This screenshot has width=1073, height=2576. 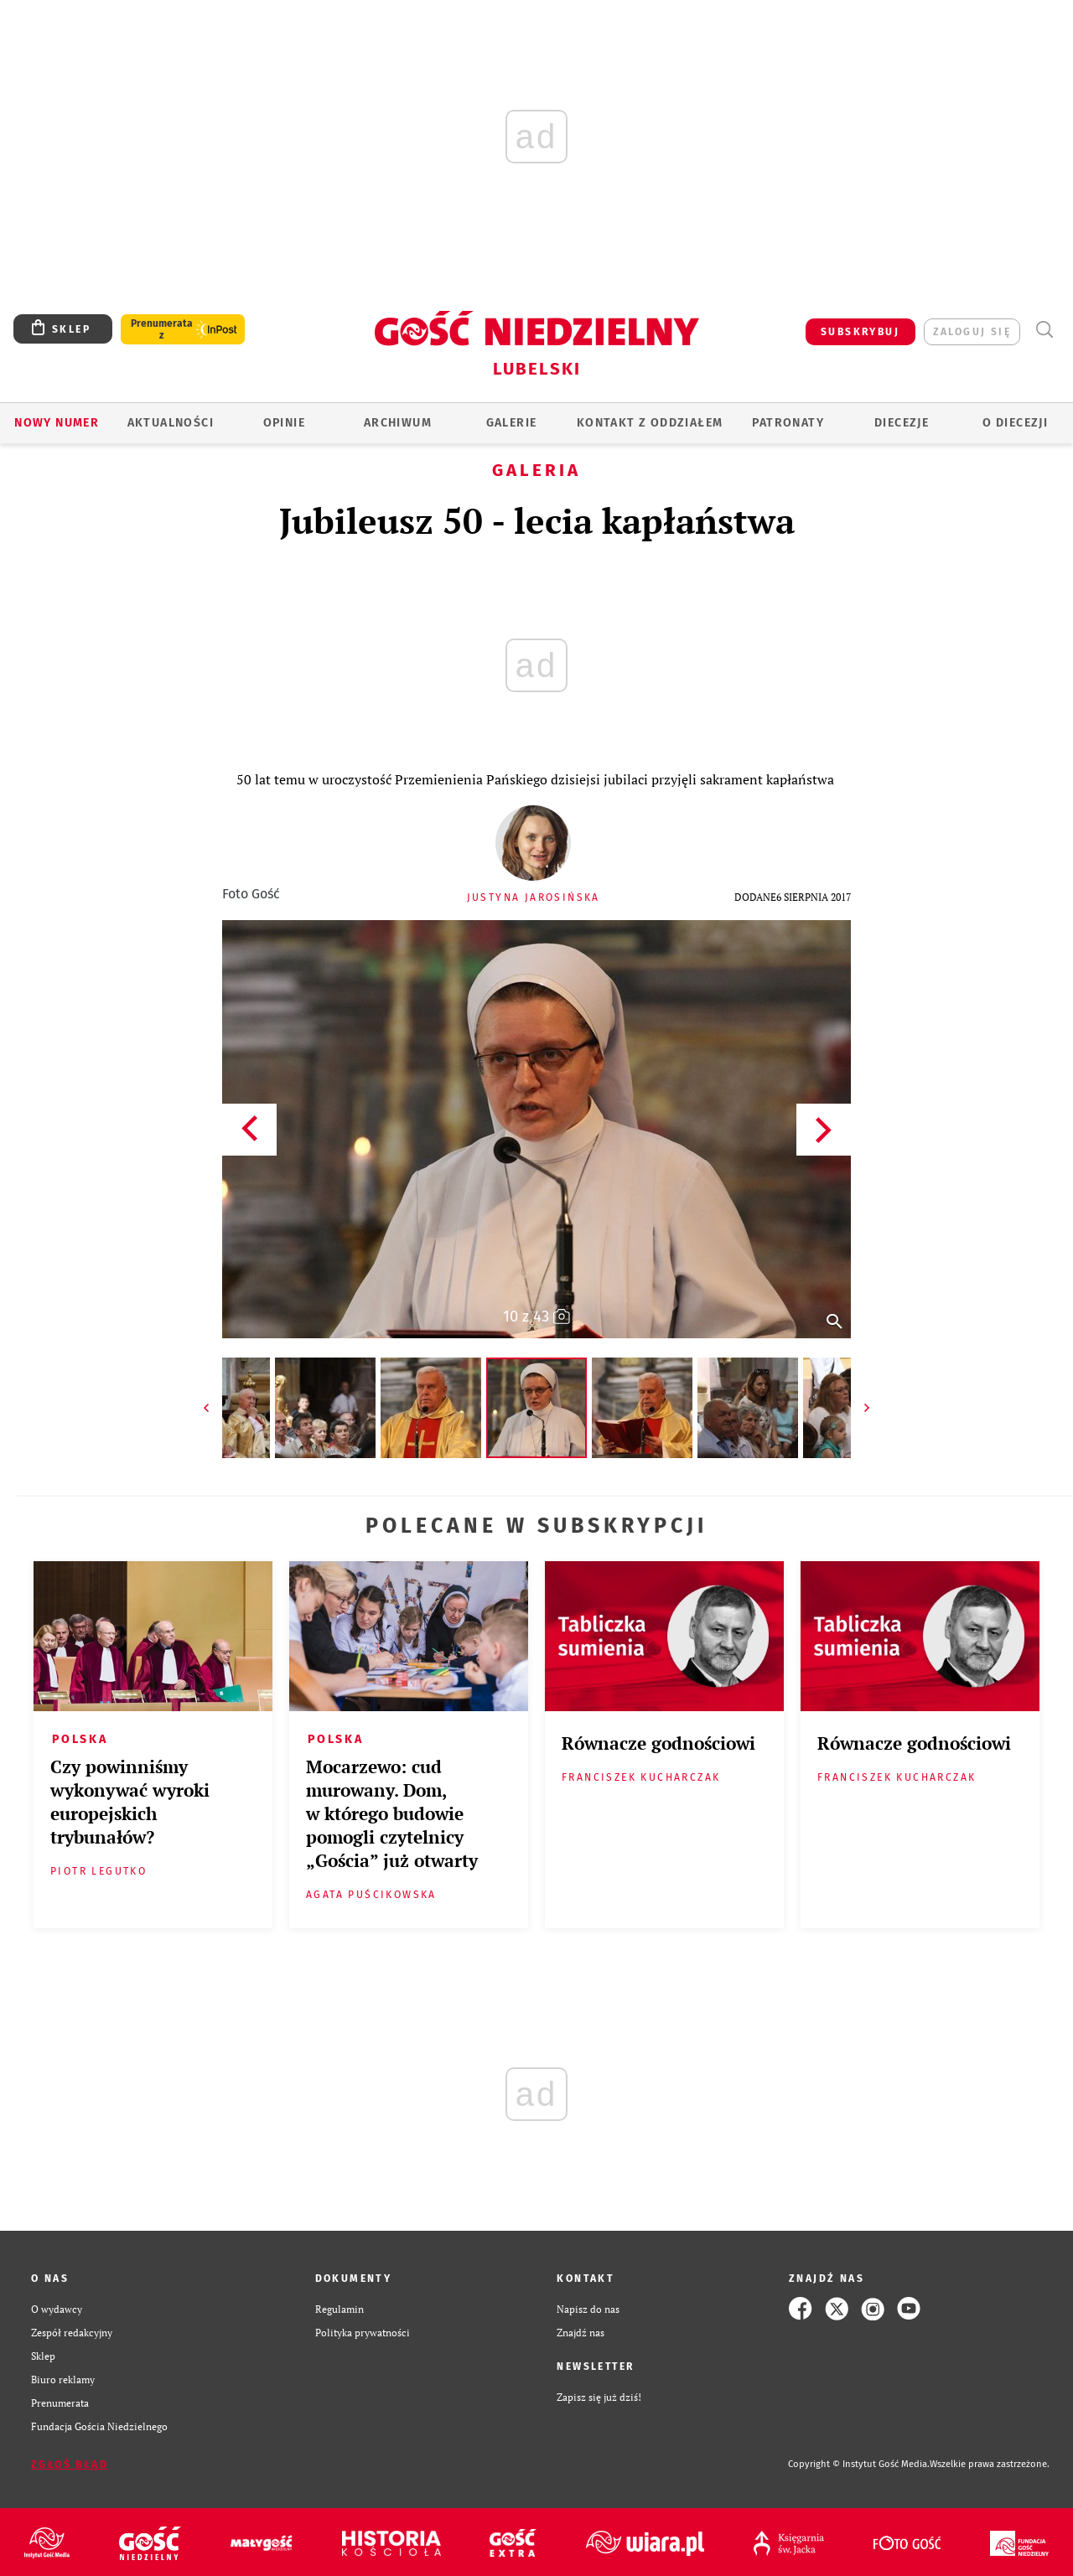 What do you see at coordinates (1044, 329) in the screenshot?
I see `Wyszukiwarka` at bounding box center [1044, 329].